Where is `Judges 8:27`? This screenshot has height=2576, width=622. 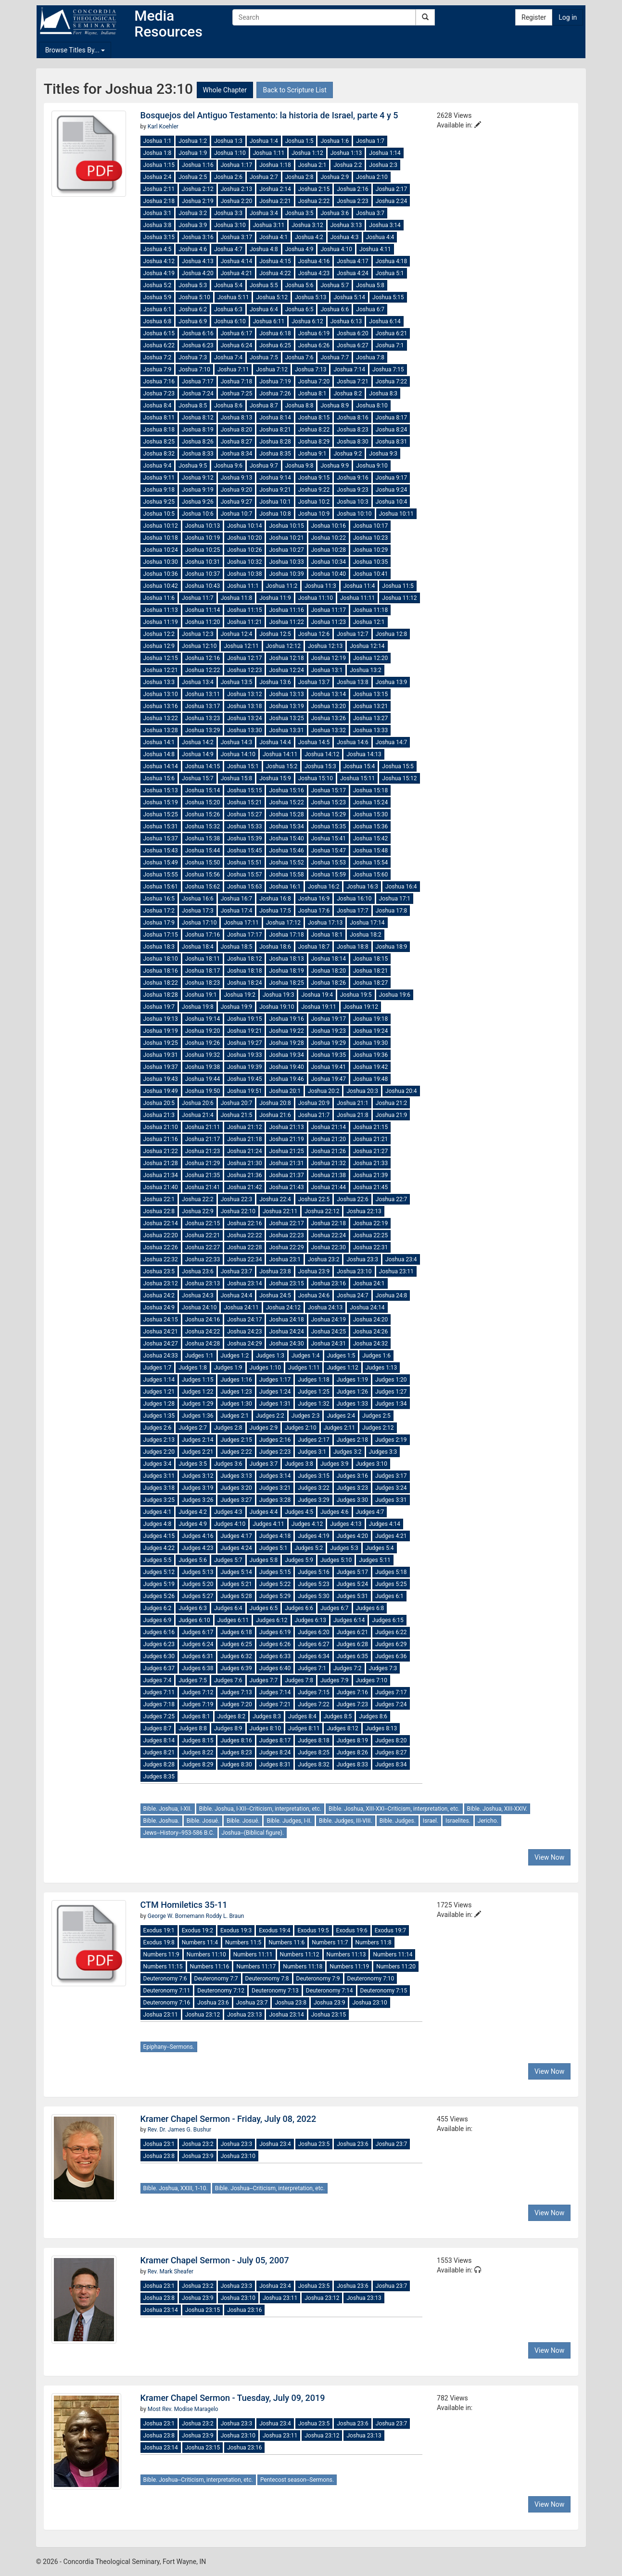 Judges 8:27 is located at coordinates (390, 1752).